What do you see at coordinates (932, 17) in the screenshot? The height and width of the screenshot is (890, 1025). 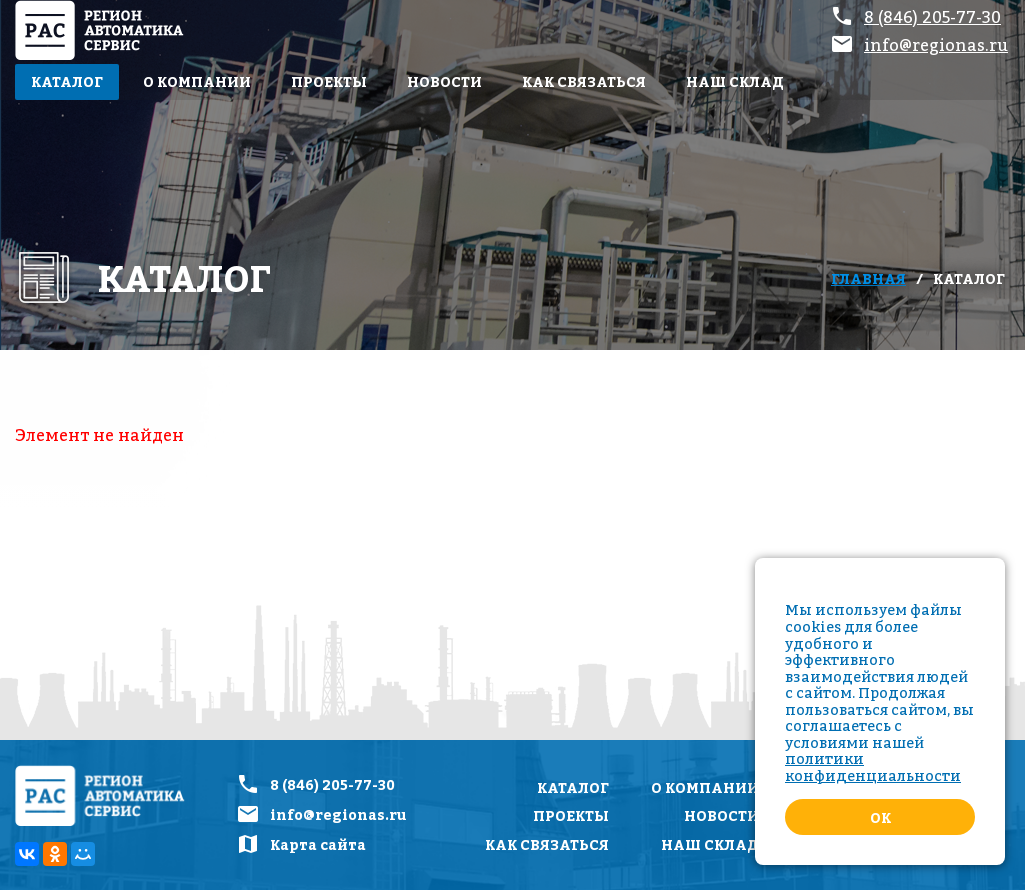 I see `8 (846) 205-77-30` at bounding box center [932, 17].